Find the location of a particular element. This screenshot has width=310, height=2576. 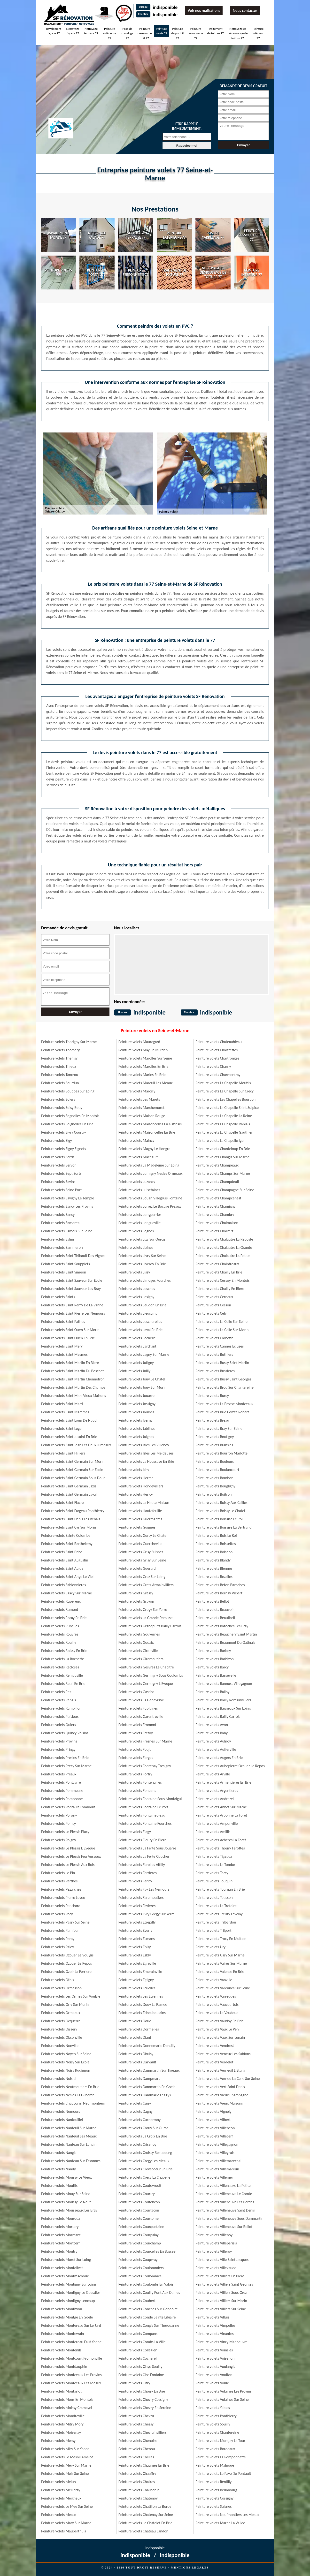

Peinture volets Ferolles Attilly is located at coordinates (141, 1864).